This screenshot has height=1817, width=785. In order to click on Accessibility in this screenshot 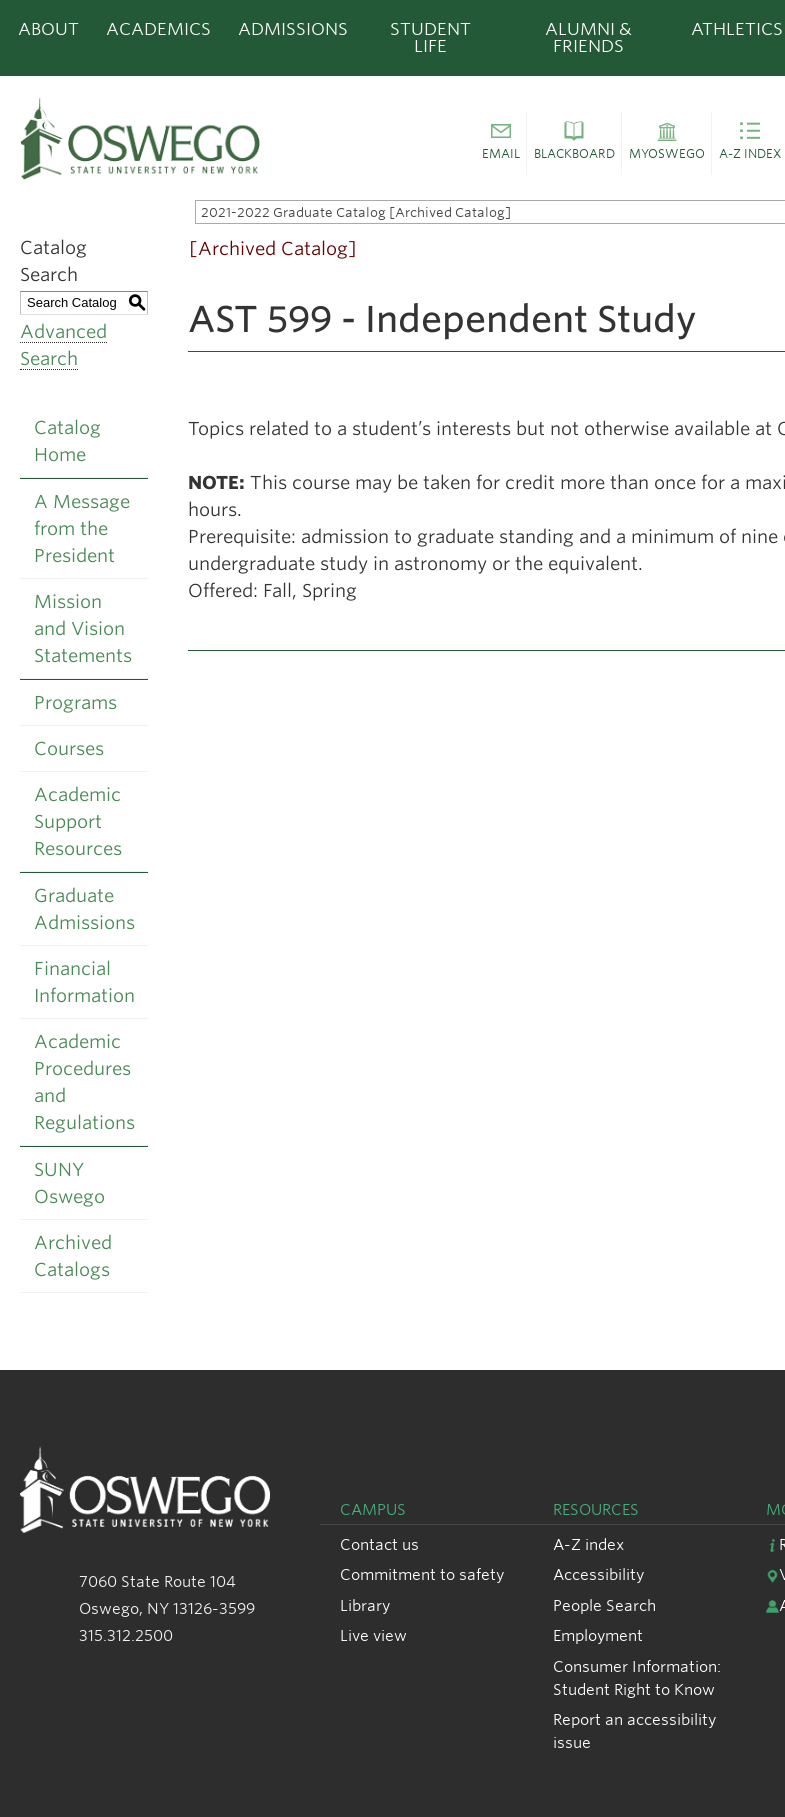, I will do `click(598, 1574)`.